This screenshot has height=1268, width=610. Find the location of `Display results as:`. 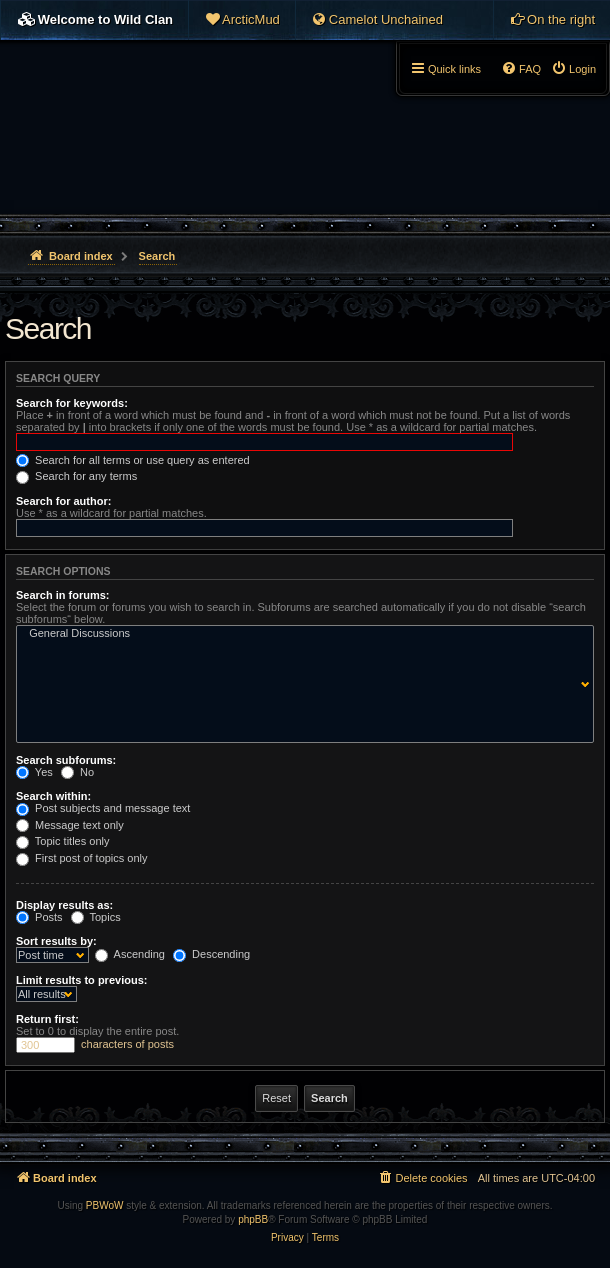

Display results as: is located at coordinates (64, 905).